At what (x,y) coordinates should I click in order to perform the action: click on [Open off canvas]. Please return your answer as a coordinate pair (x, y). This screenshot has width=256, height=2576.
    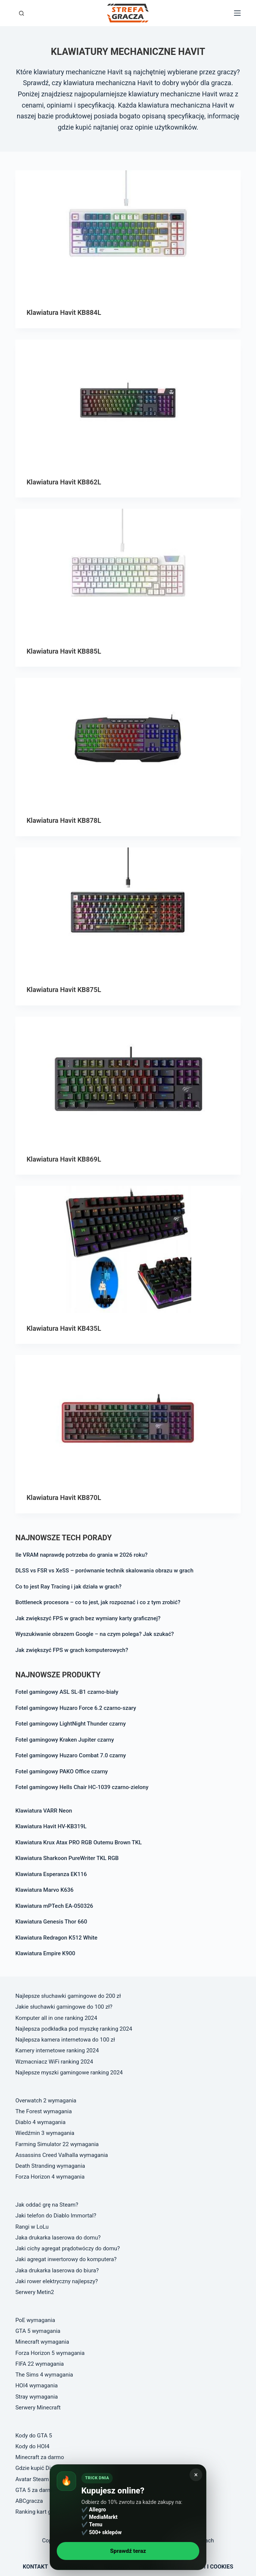
    Looking at the image, I should click on (237, 13).